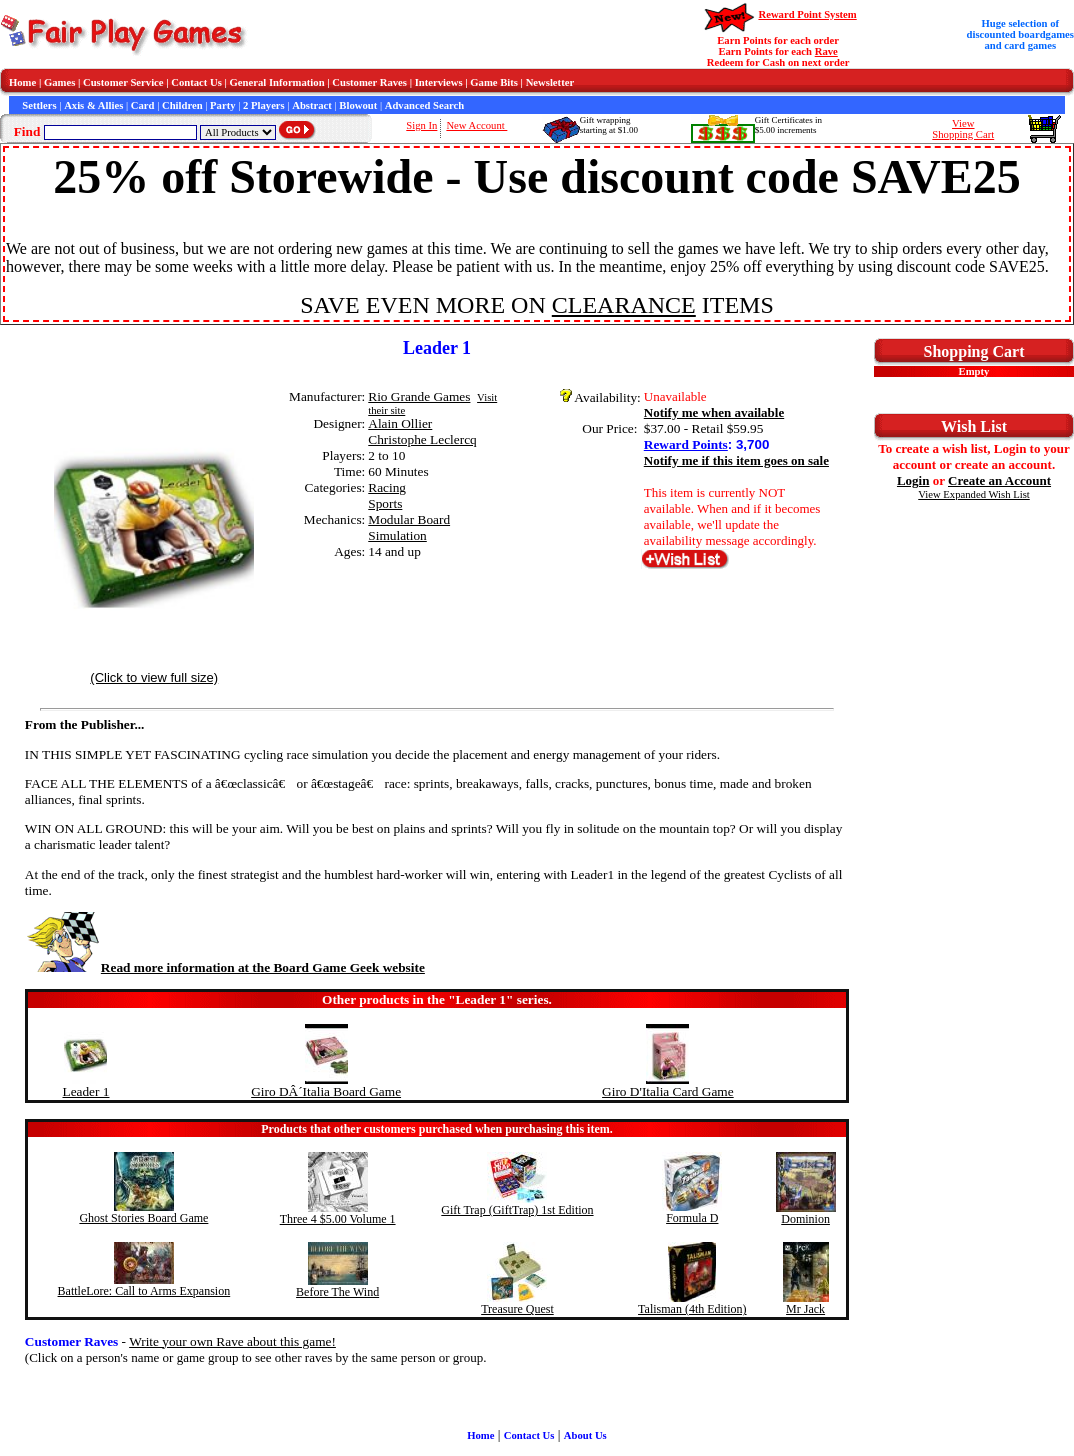  I want to click on Newsletter, so click(550, 82).